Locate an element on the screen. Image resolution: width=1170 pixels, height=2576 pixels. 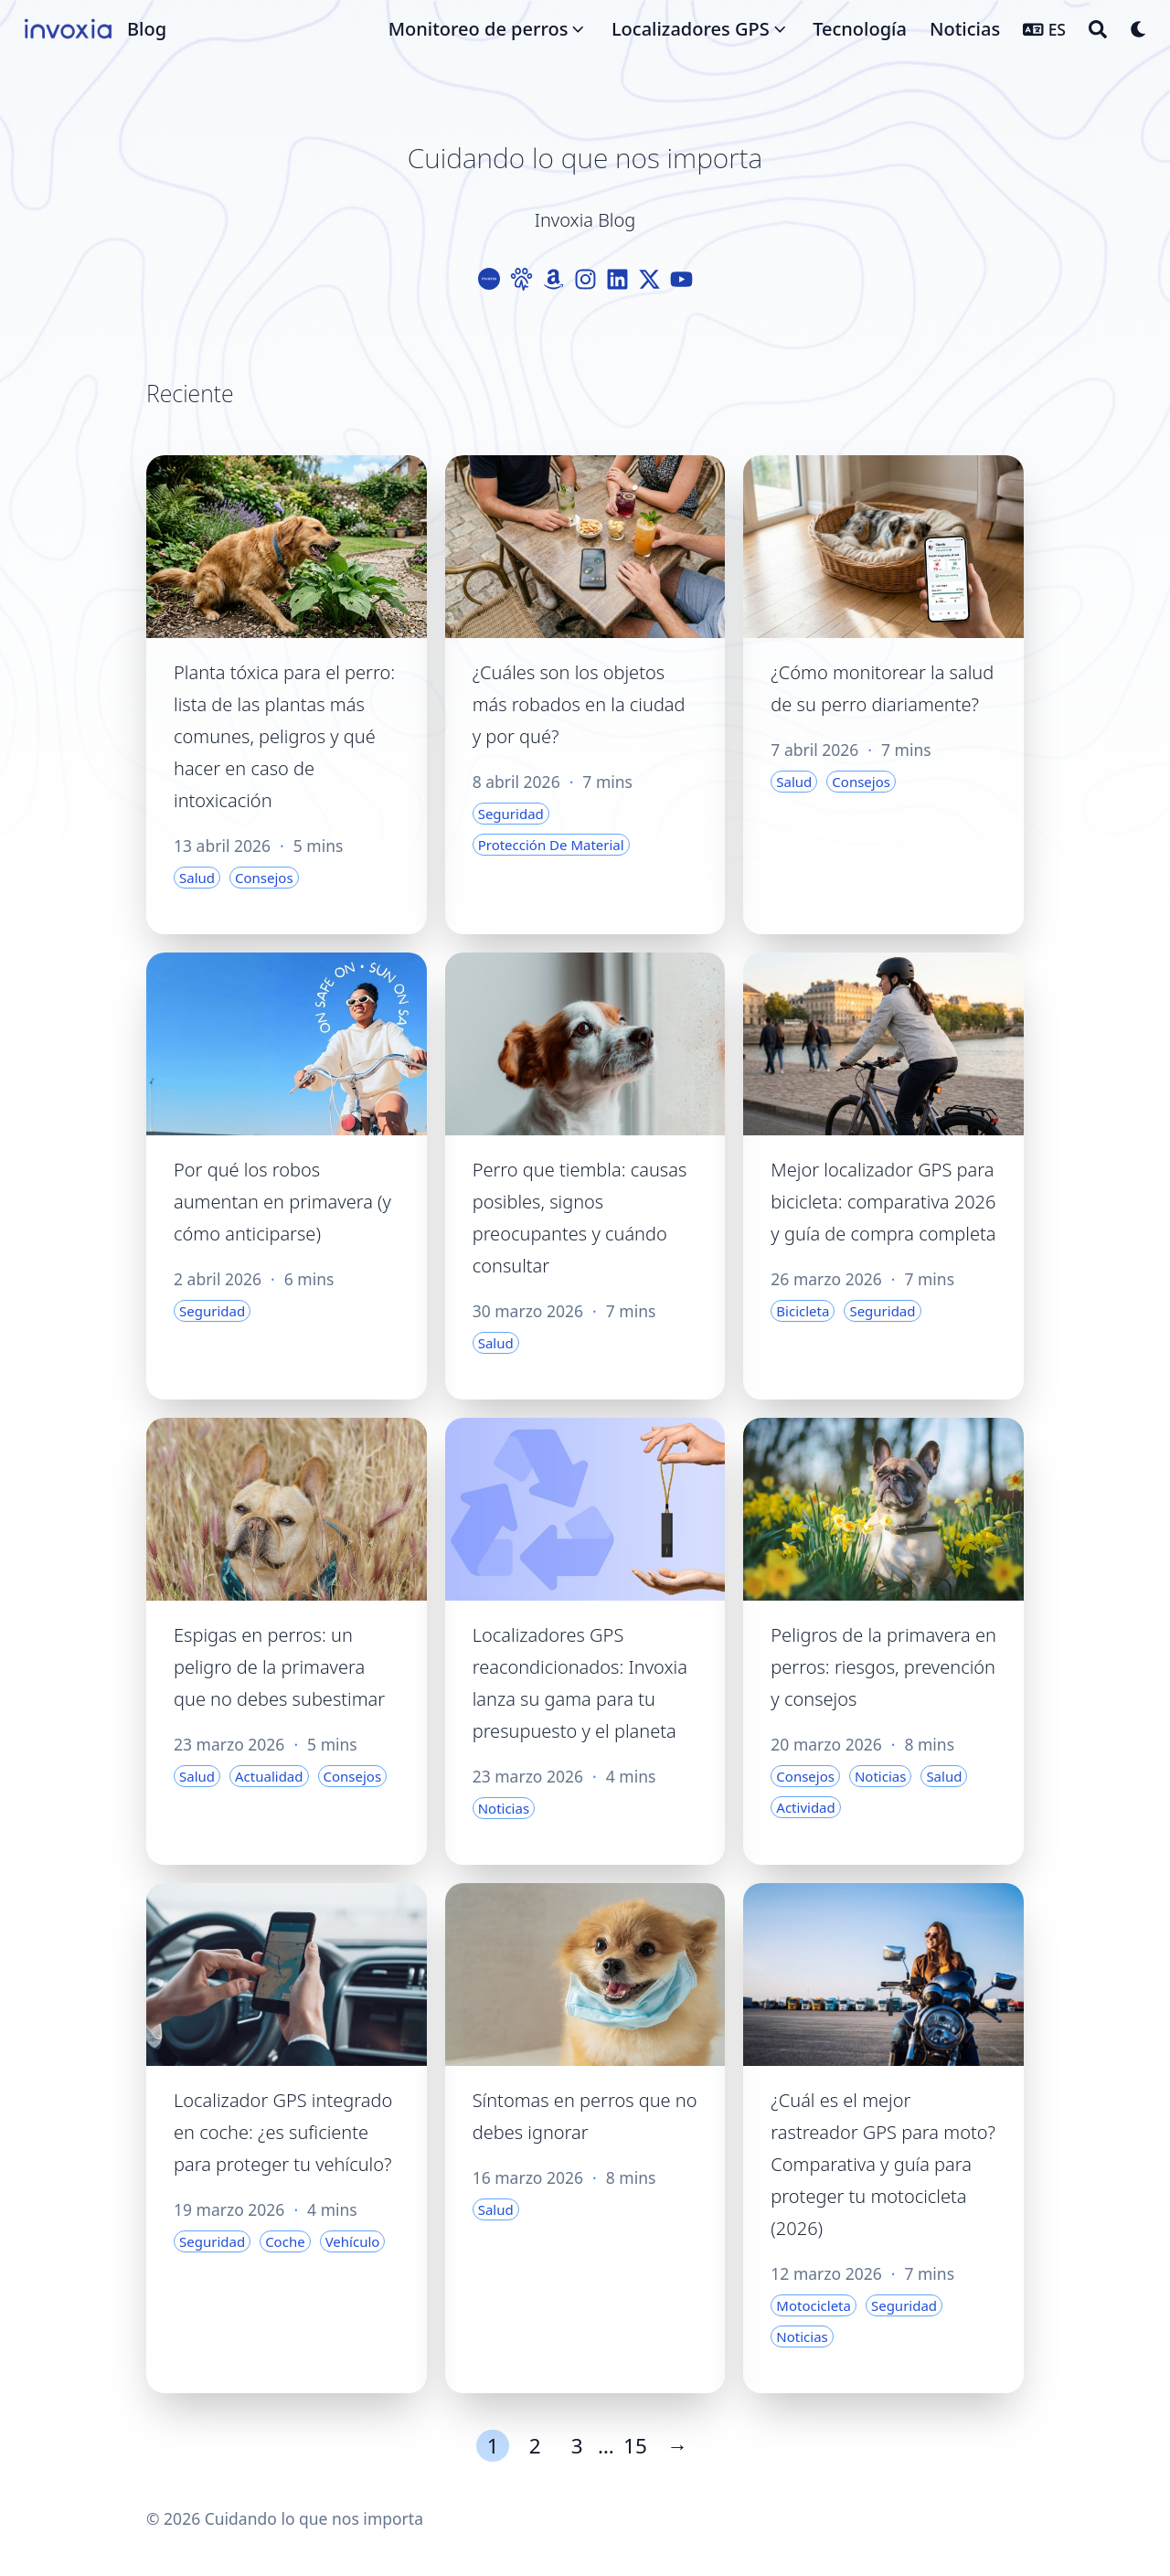
[Search] is located at coordinates (1098, 29).